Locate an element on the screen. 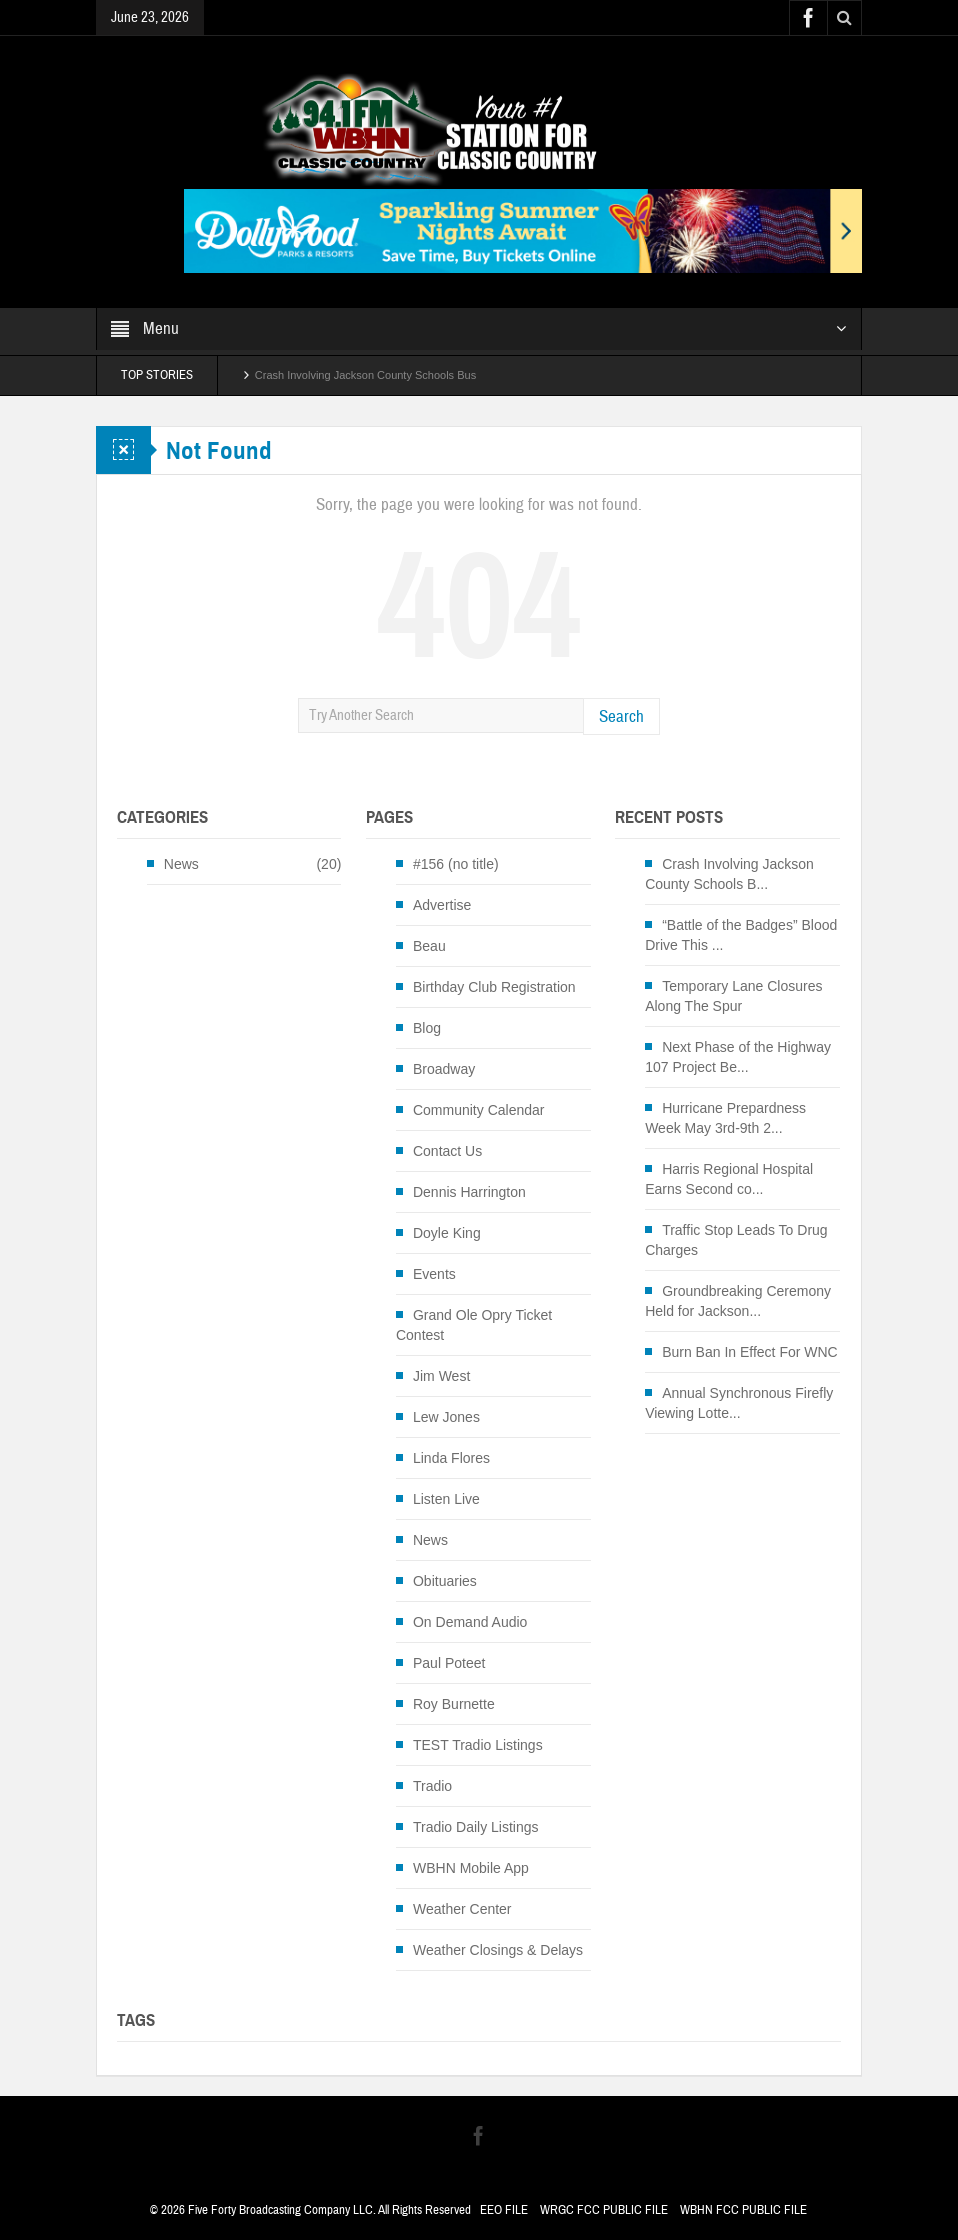  Doyle King is located at coordinates (447, 1233).